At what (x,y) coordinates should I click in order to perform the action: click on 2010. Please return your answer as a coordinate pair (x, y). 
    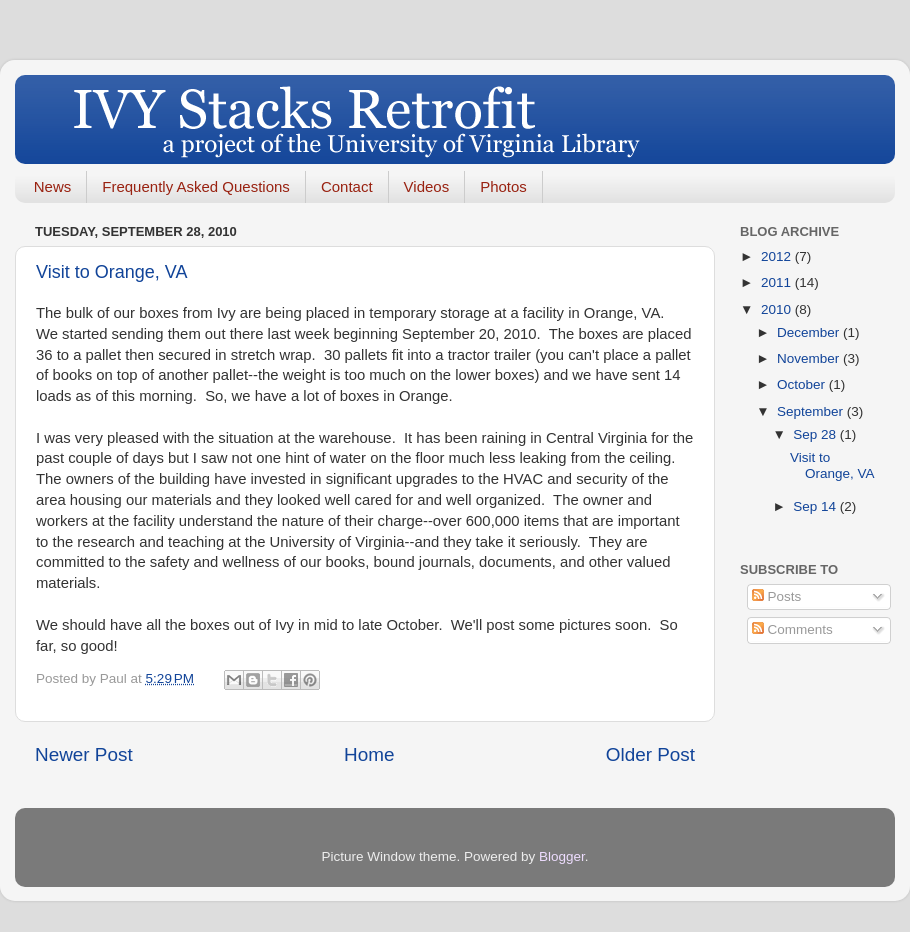
    Looking at the image, I should click on (778, 309).